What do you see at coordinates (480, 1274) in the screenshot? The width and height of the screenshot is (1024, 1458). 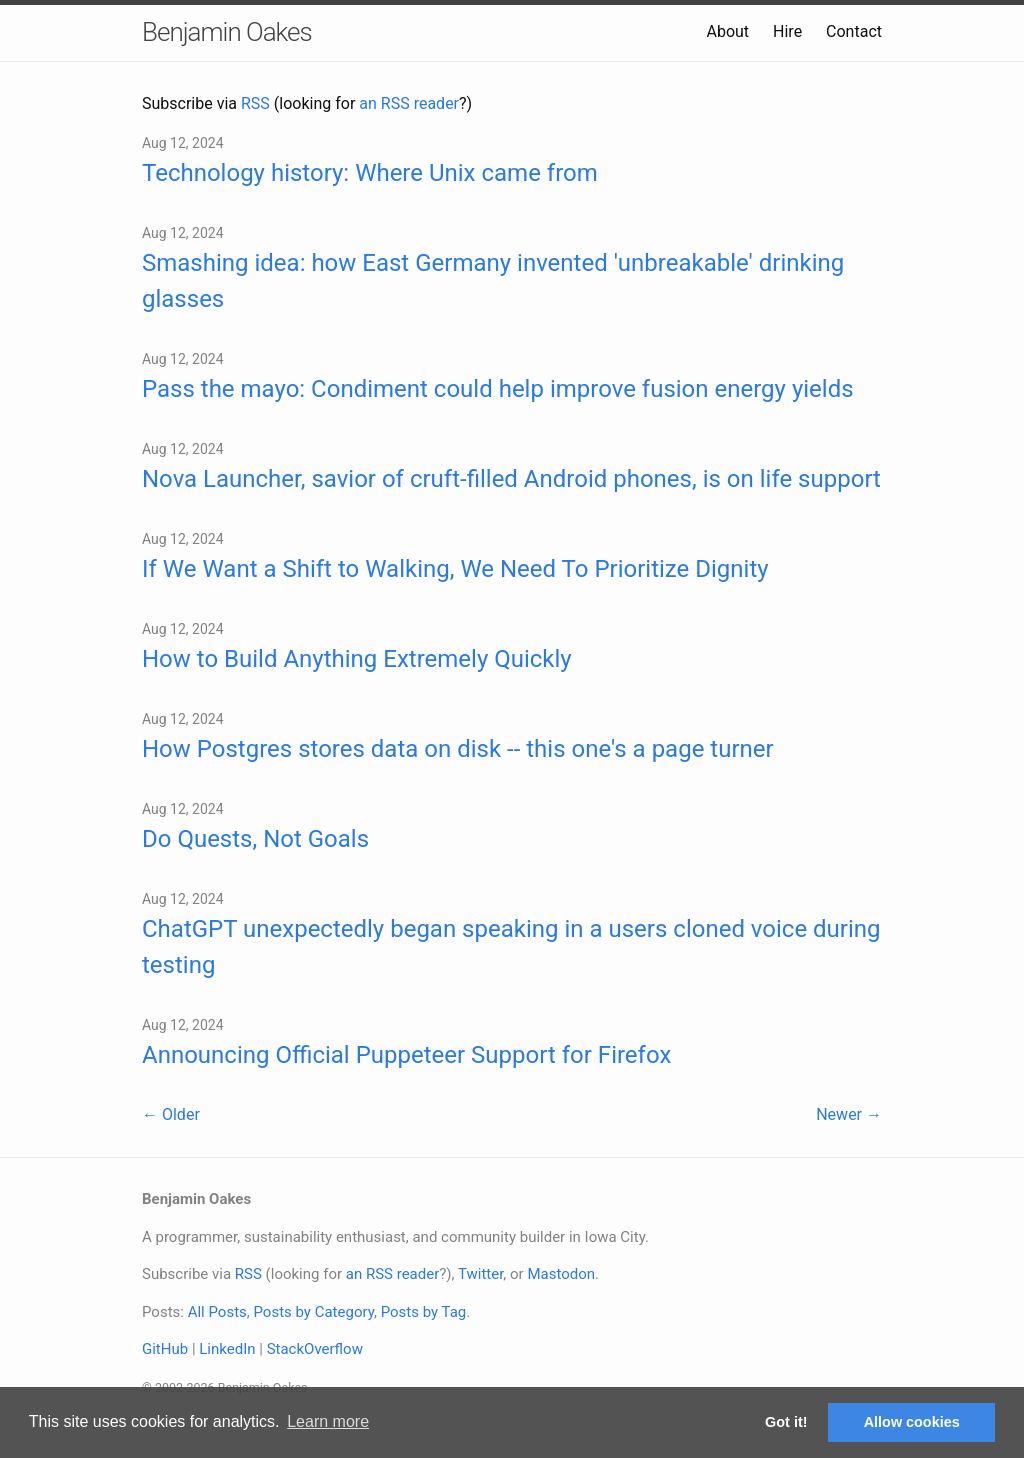 I see `Twitter` at bounding box center [480, 1274].